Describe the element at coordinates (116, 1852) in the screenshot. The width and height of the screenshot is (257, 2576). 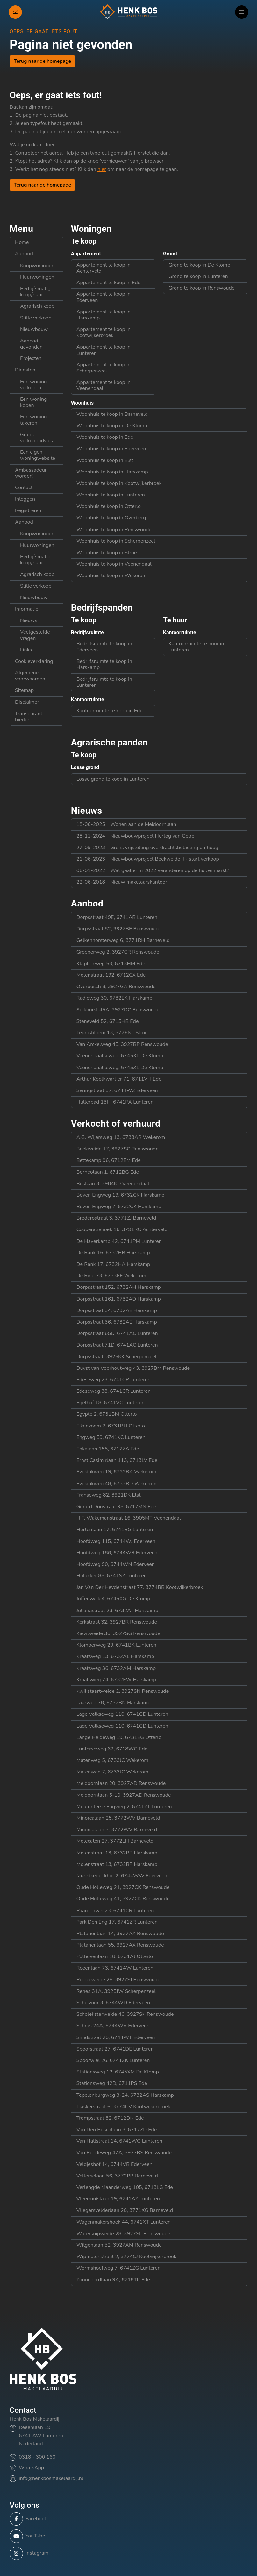
I see `Molenstraat 13, 6732BP Harskamp` at that location.